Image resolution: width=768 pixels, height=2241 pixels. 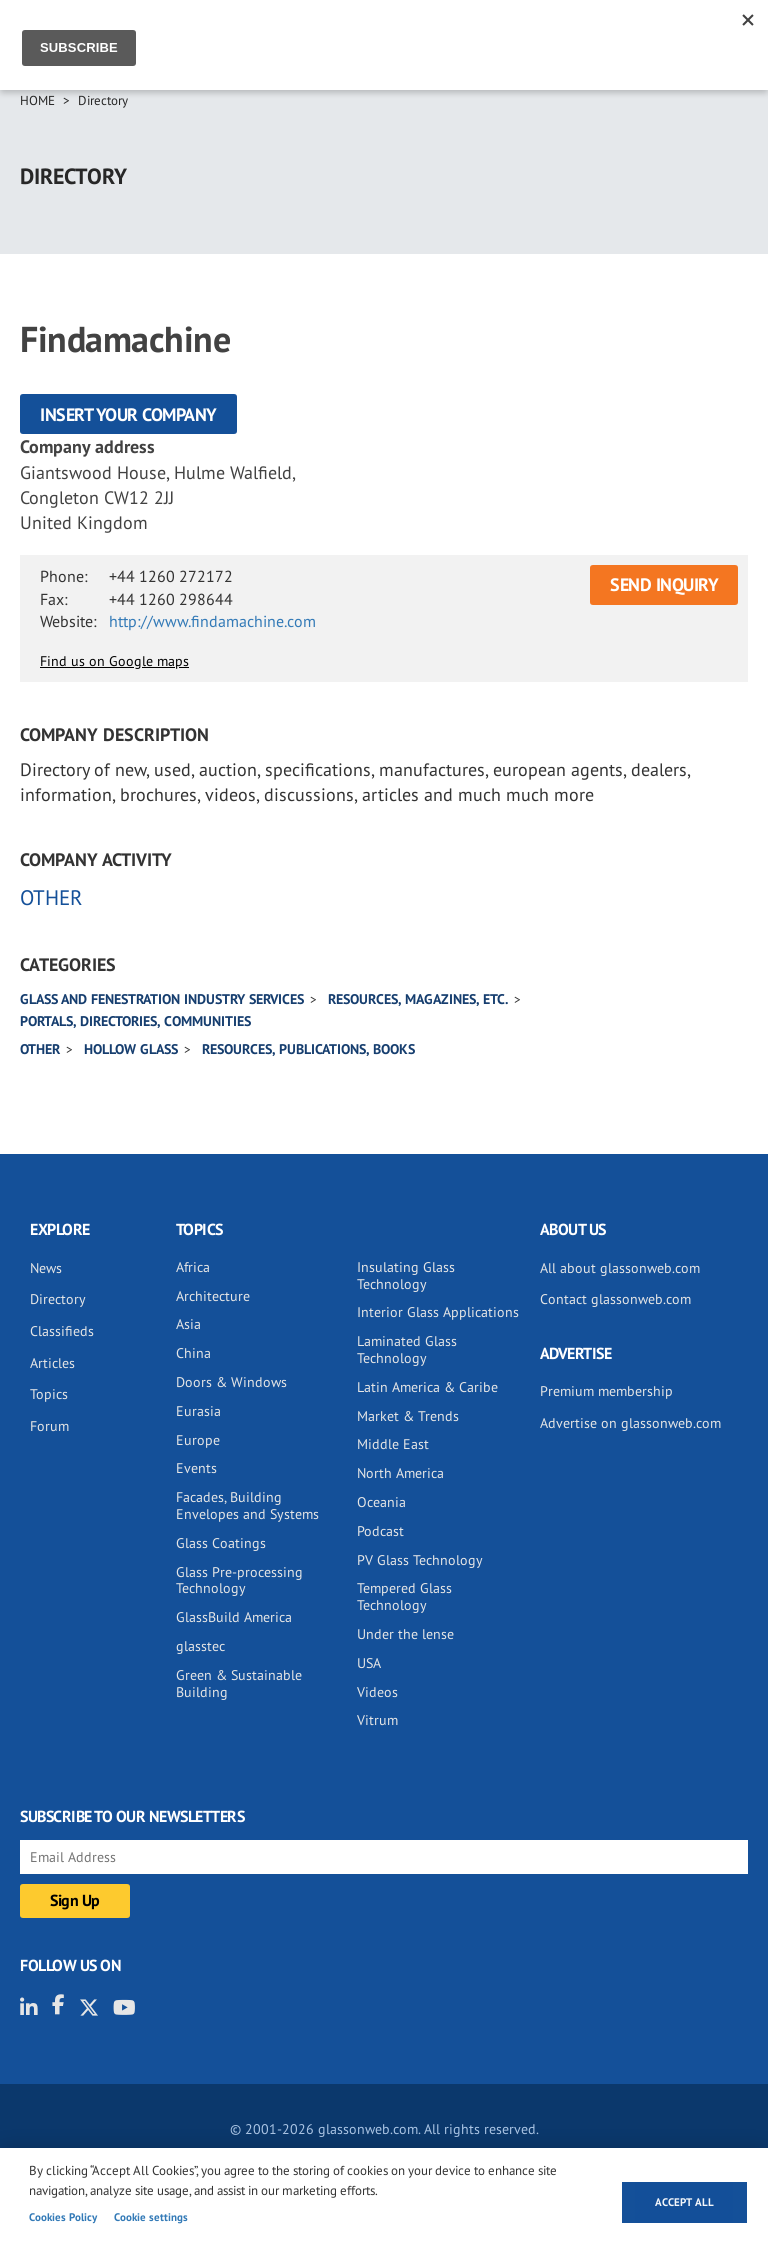 What do you see at coordinates (408, 1416) in the screenshot?
I see `Market & Trends` at bounding box center [408, 1416].